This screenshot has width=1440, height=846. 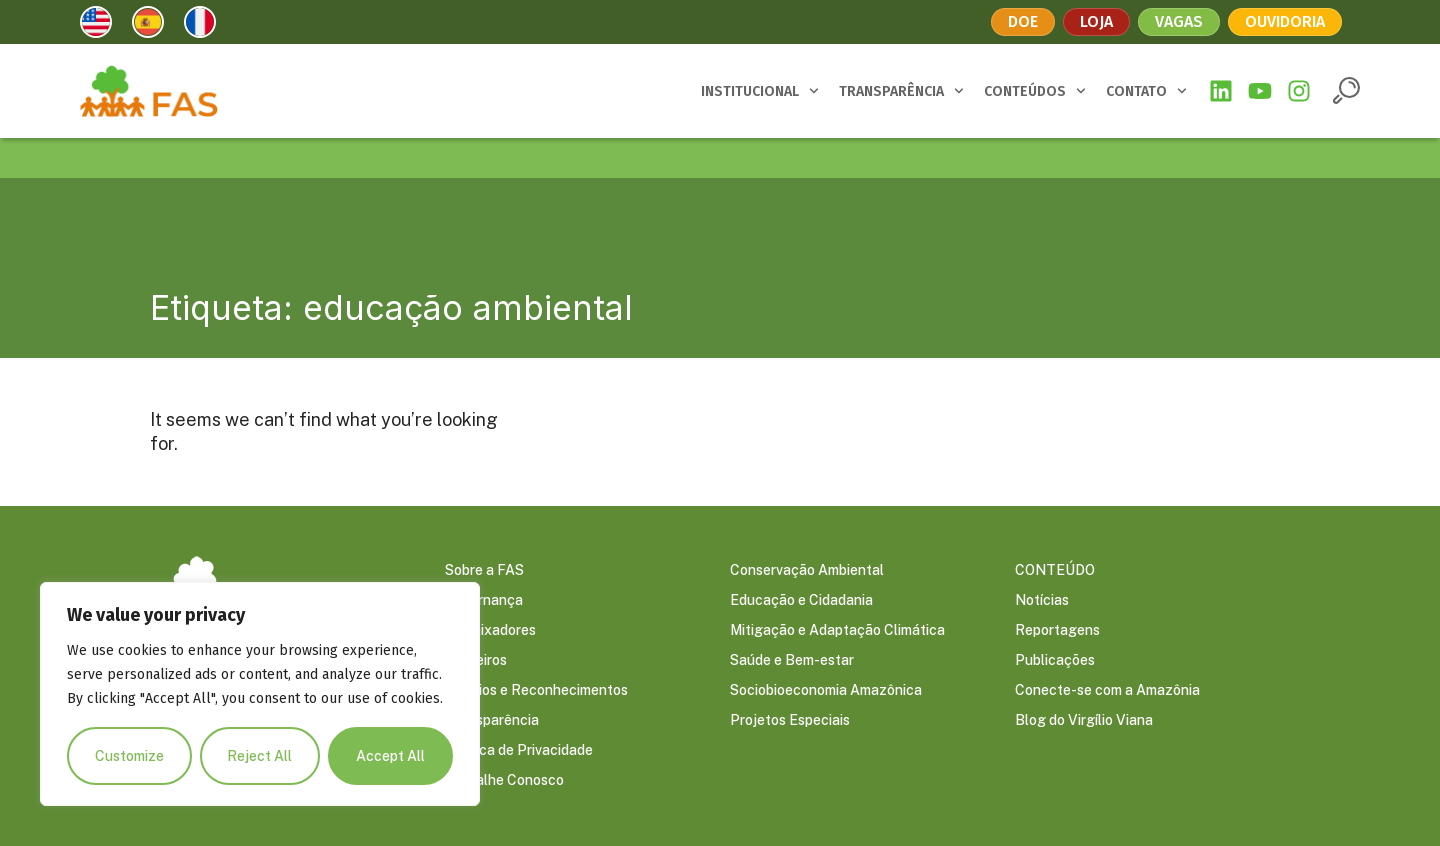 I want to click on Conservação Ambiental, so click(x=807, y=571).